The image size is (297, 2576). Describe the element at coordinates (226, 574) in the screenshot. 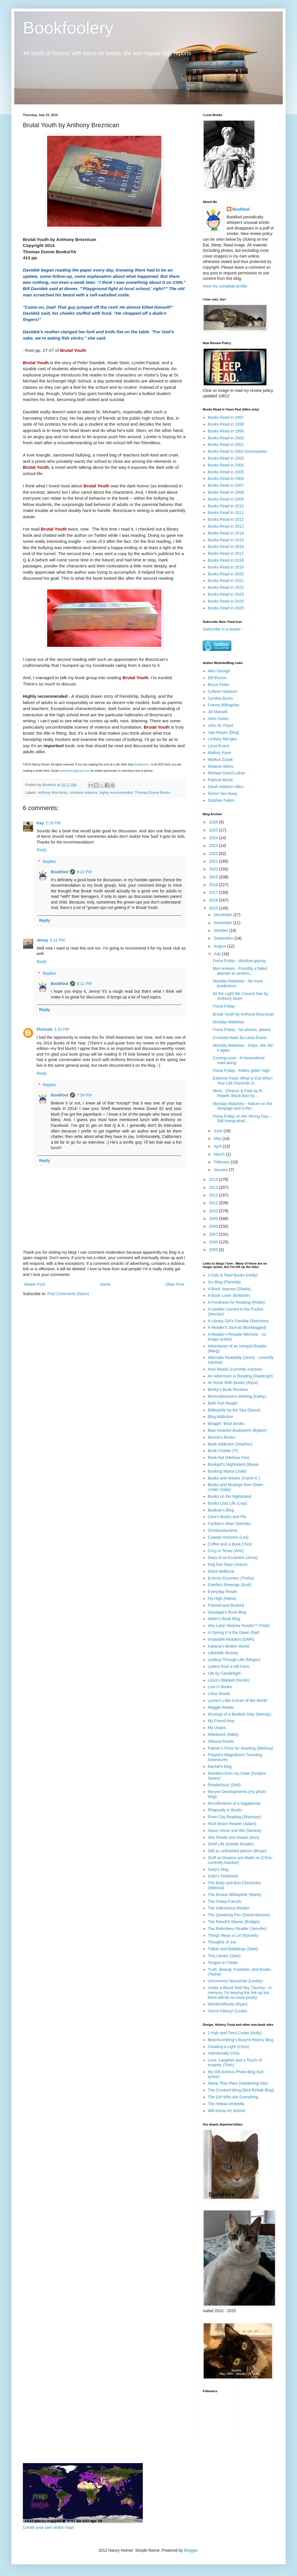

I see `Books Read in 2020` at that location.